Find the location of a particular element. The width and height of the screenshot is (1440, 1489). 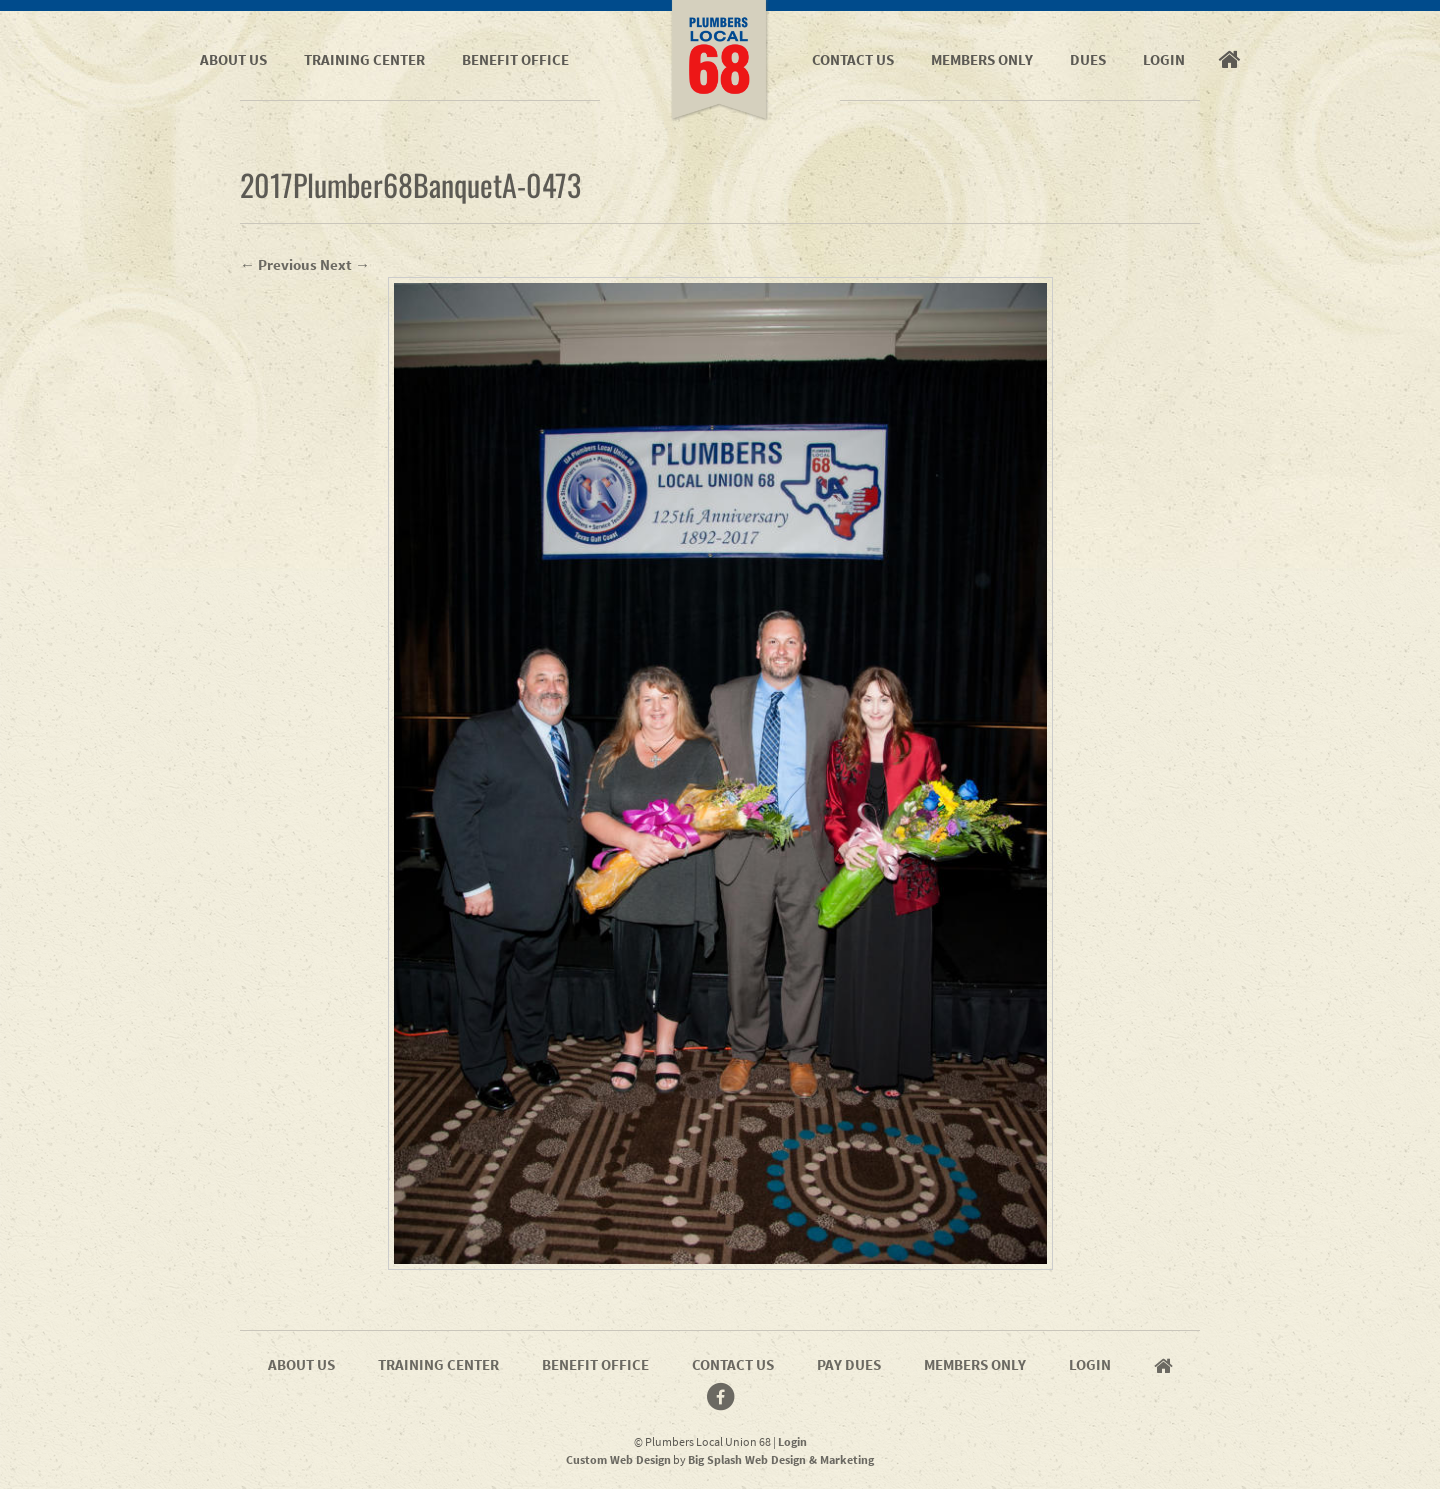

Benefit Office is located at coordinates (515, 59).